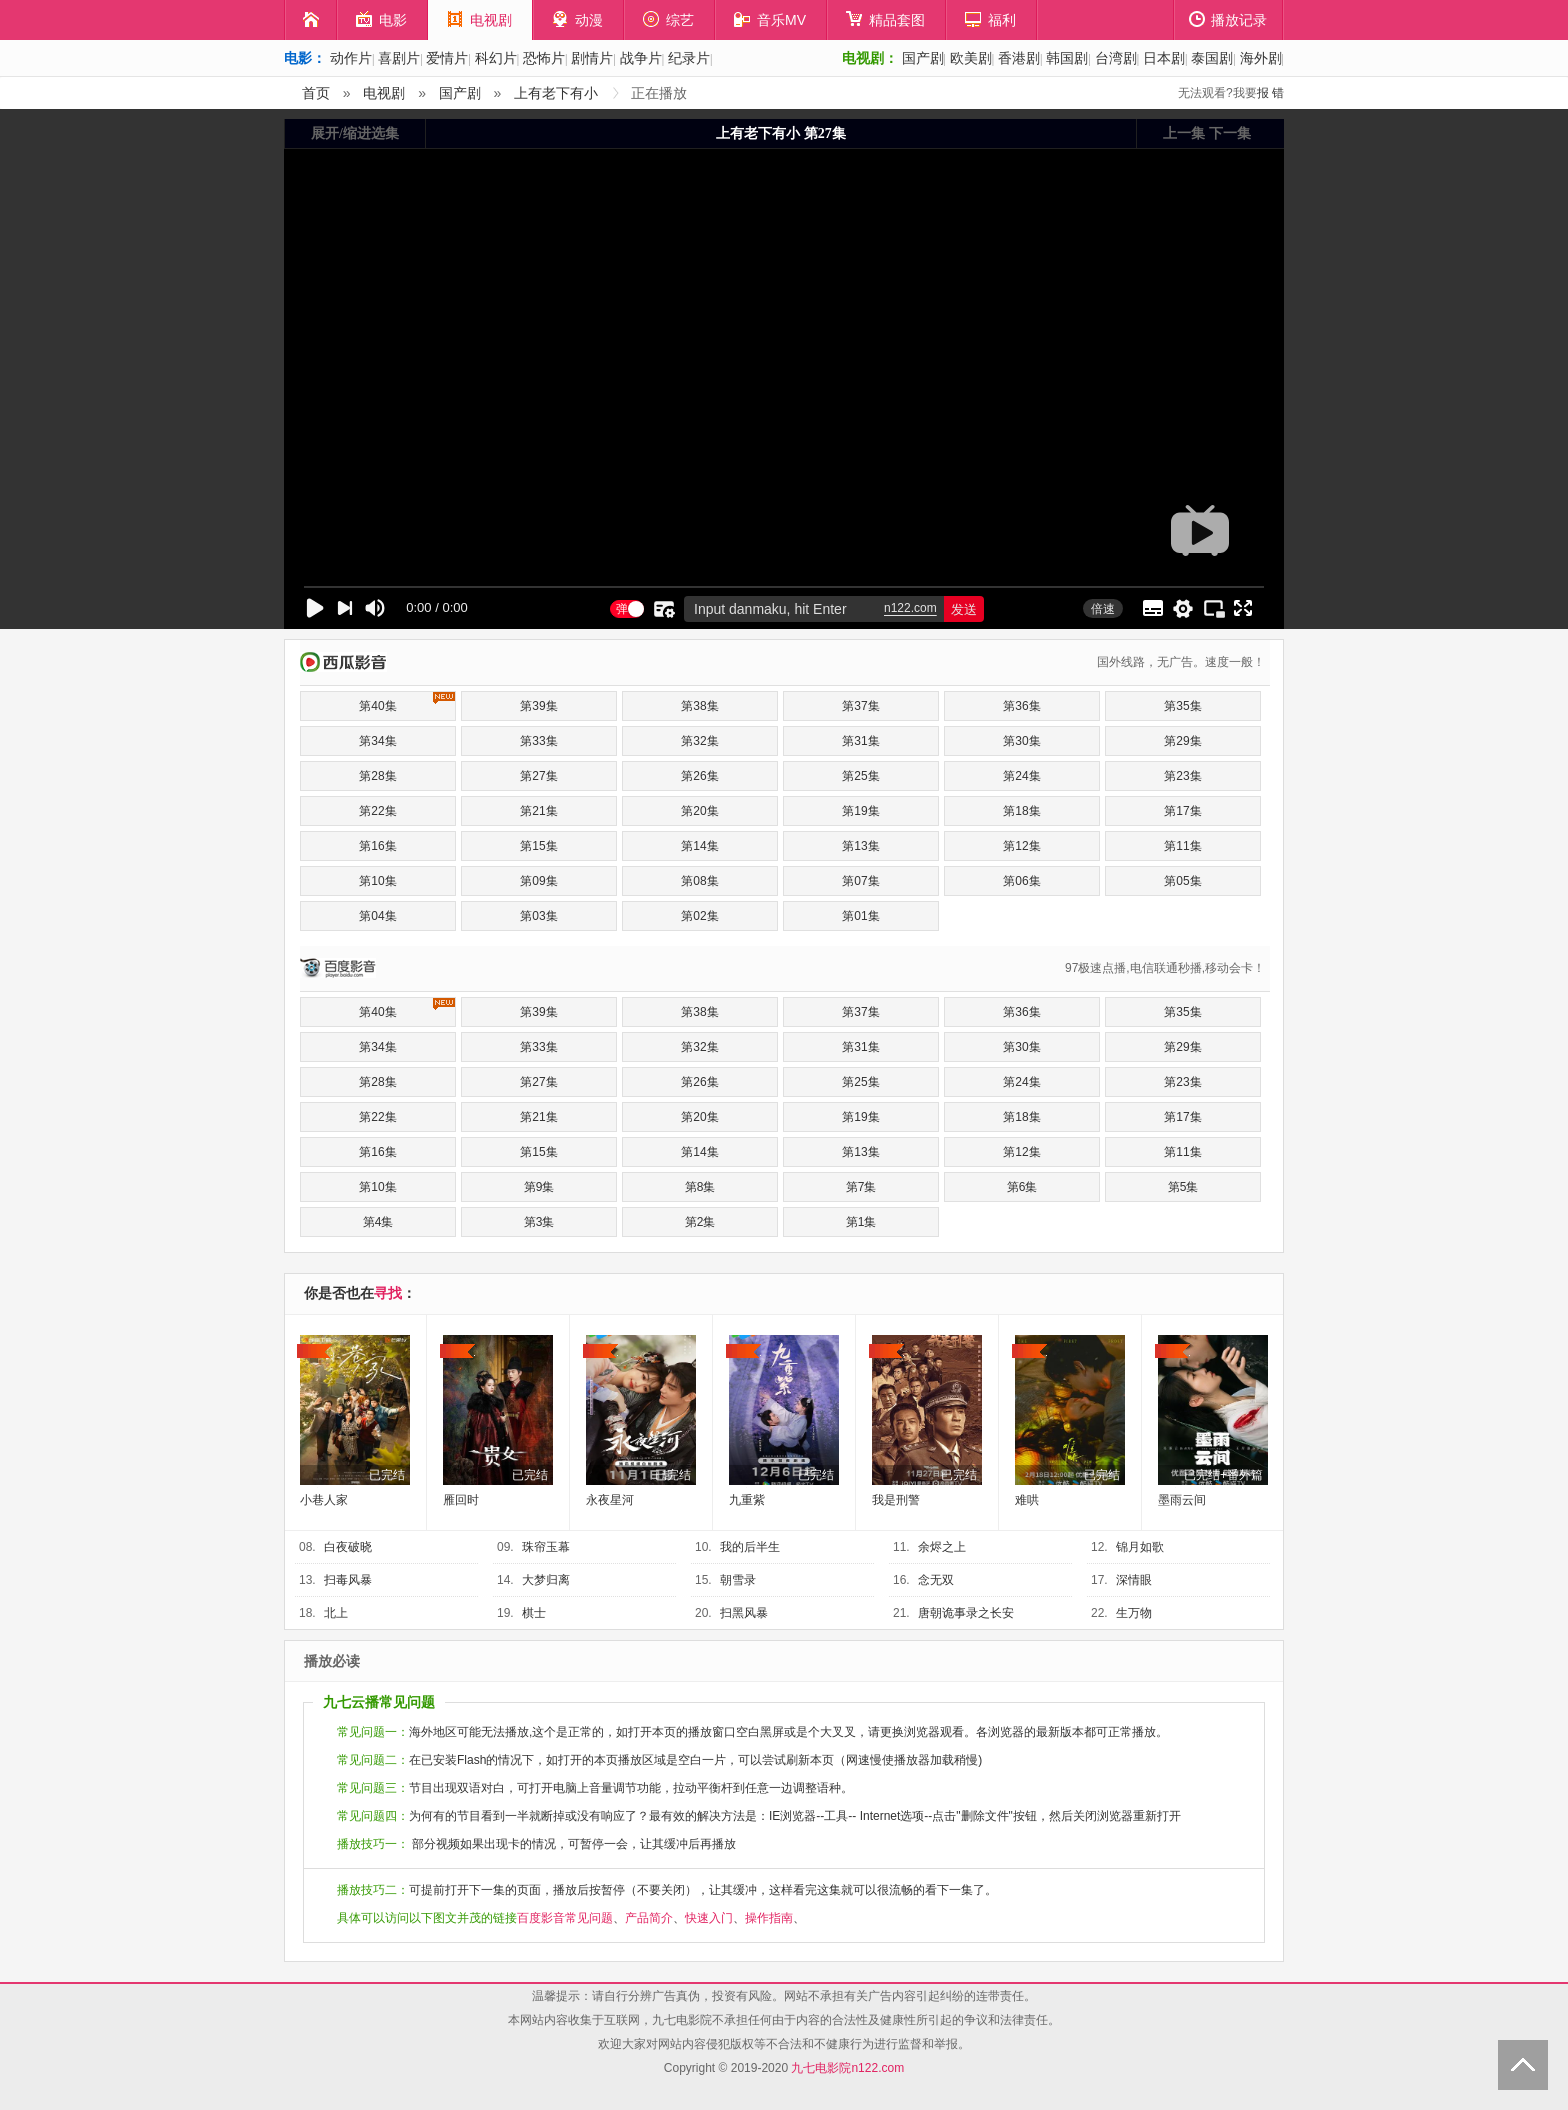 The image size is (1568, 2110). Describe the element at coordinates (381, 19) in the screenshot. I see `电影` at that location.